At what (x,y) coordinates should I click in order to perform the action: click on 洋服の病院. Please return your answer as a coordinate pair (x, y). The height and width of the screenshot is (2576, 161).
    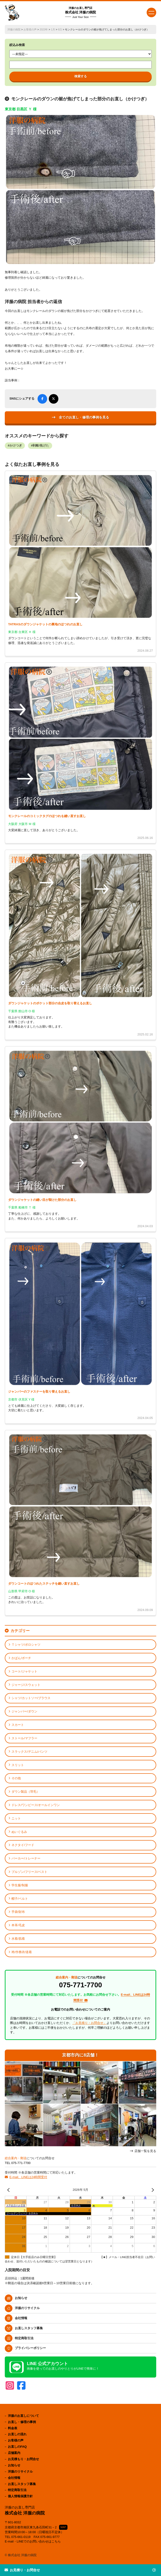
    Looking at the image, I should click on (14, 29).